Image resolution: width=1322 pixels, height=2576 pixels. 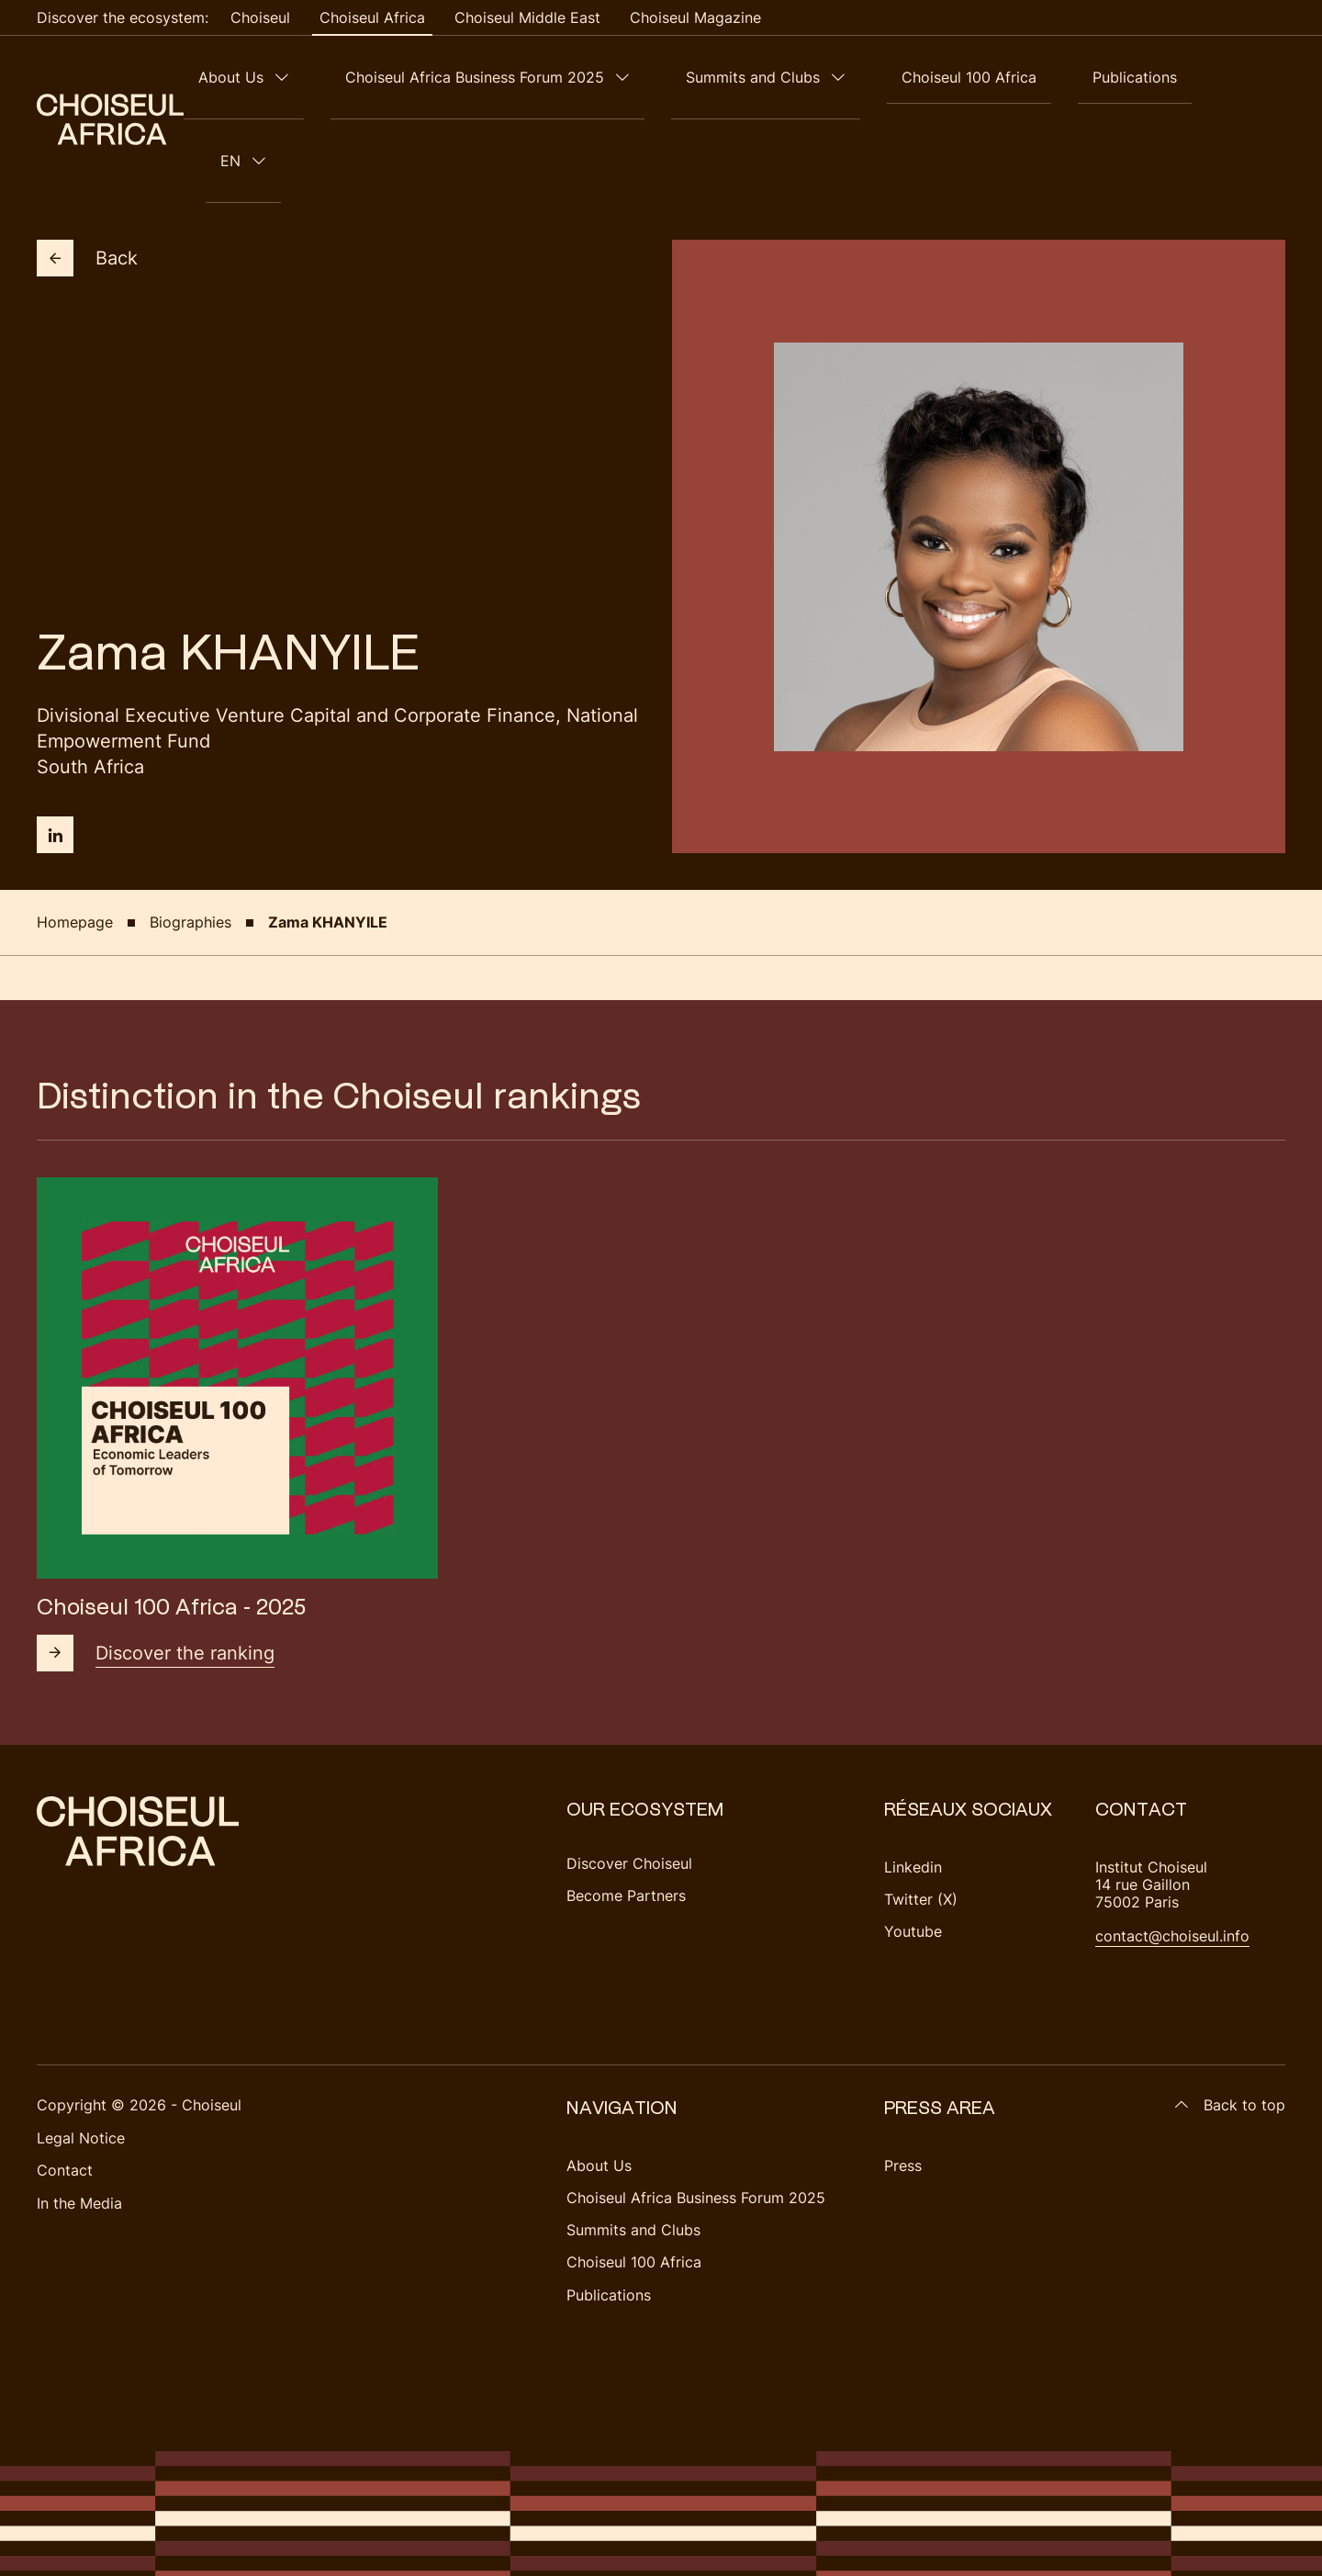 What do you see at coordinates (110, 77) in the screenshot?
I see `[Choiseul Africa]` at bounding box center [110, 77].